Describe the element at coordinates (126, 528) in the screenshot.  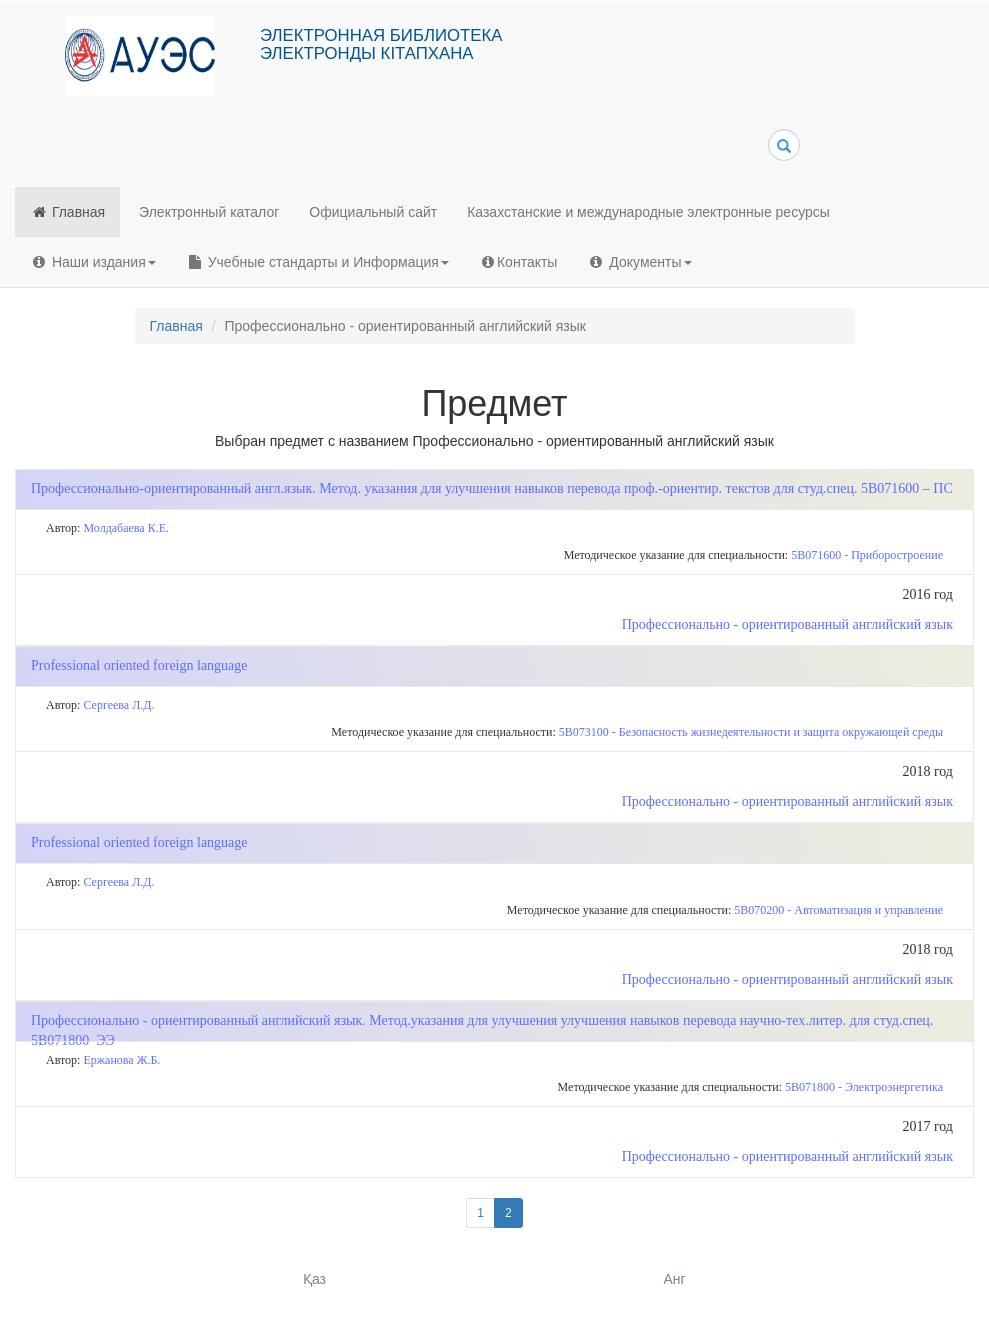
I see `Молдабаева К.Е.` at that location.